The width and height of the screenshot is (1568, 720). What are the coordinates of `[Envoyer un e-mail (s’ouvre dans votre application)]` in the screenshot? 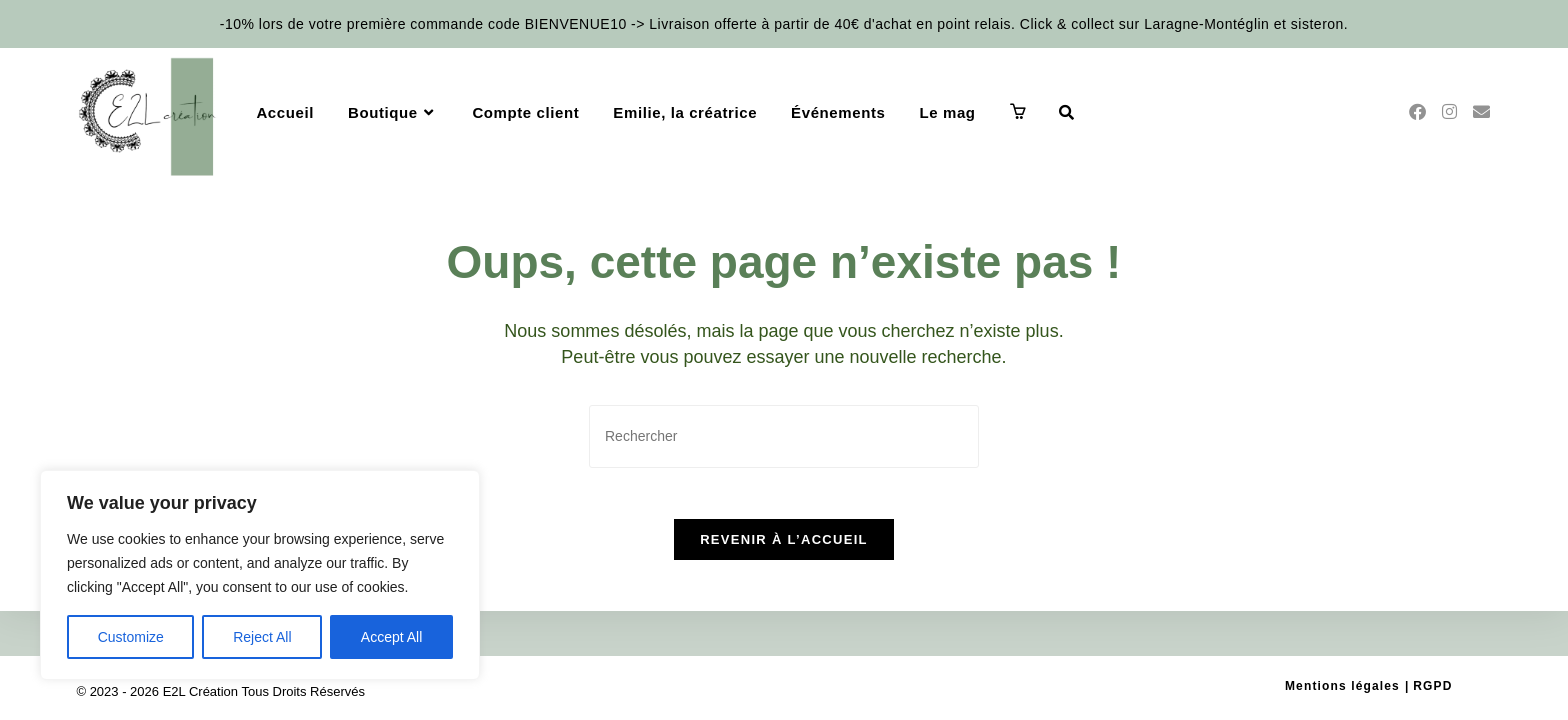 It's located at (1481, 112).